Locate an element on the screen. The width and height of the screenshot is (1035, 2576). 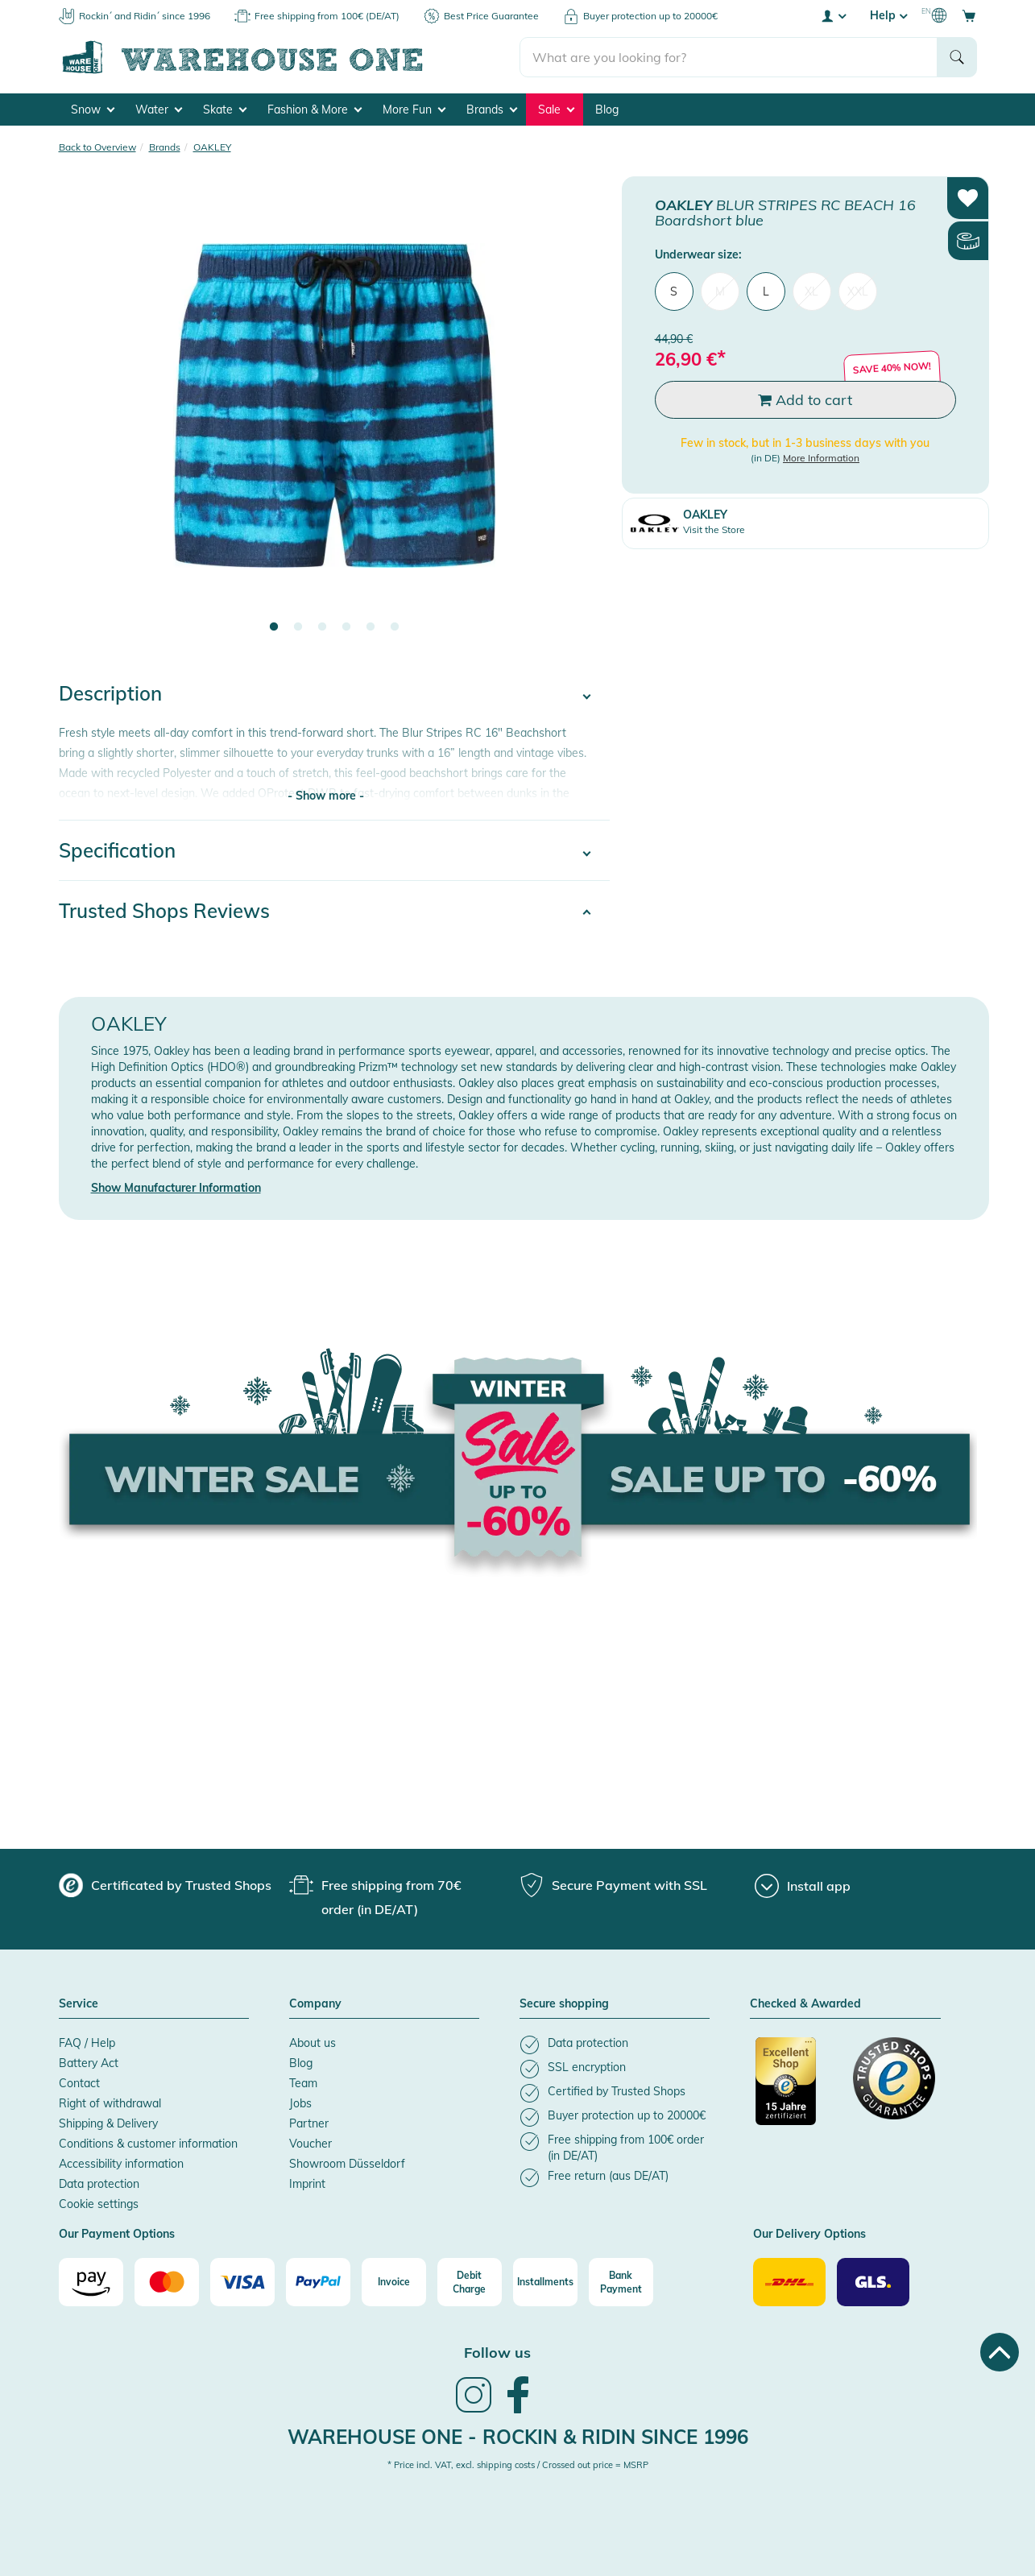
Skate is located at coordinates (224, 109).